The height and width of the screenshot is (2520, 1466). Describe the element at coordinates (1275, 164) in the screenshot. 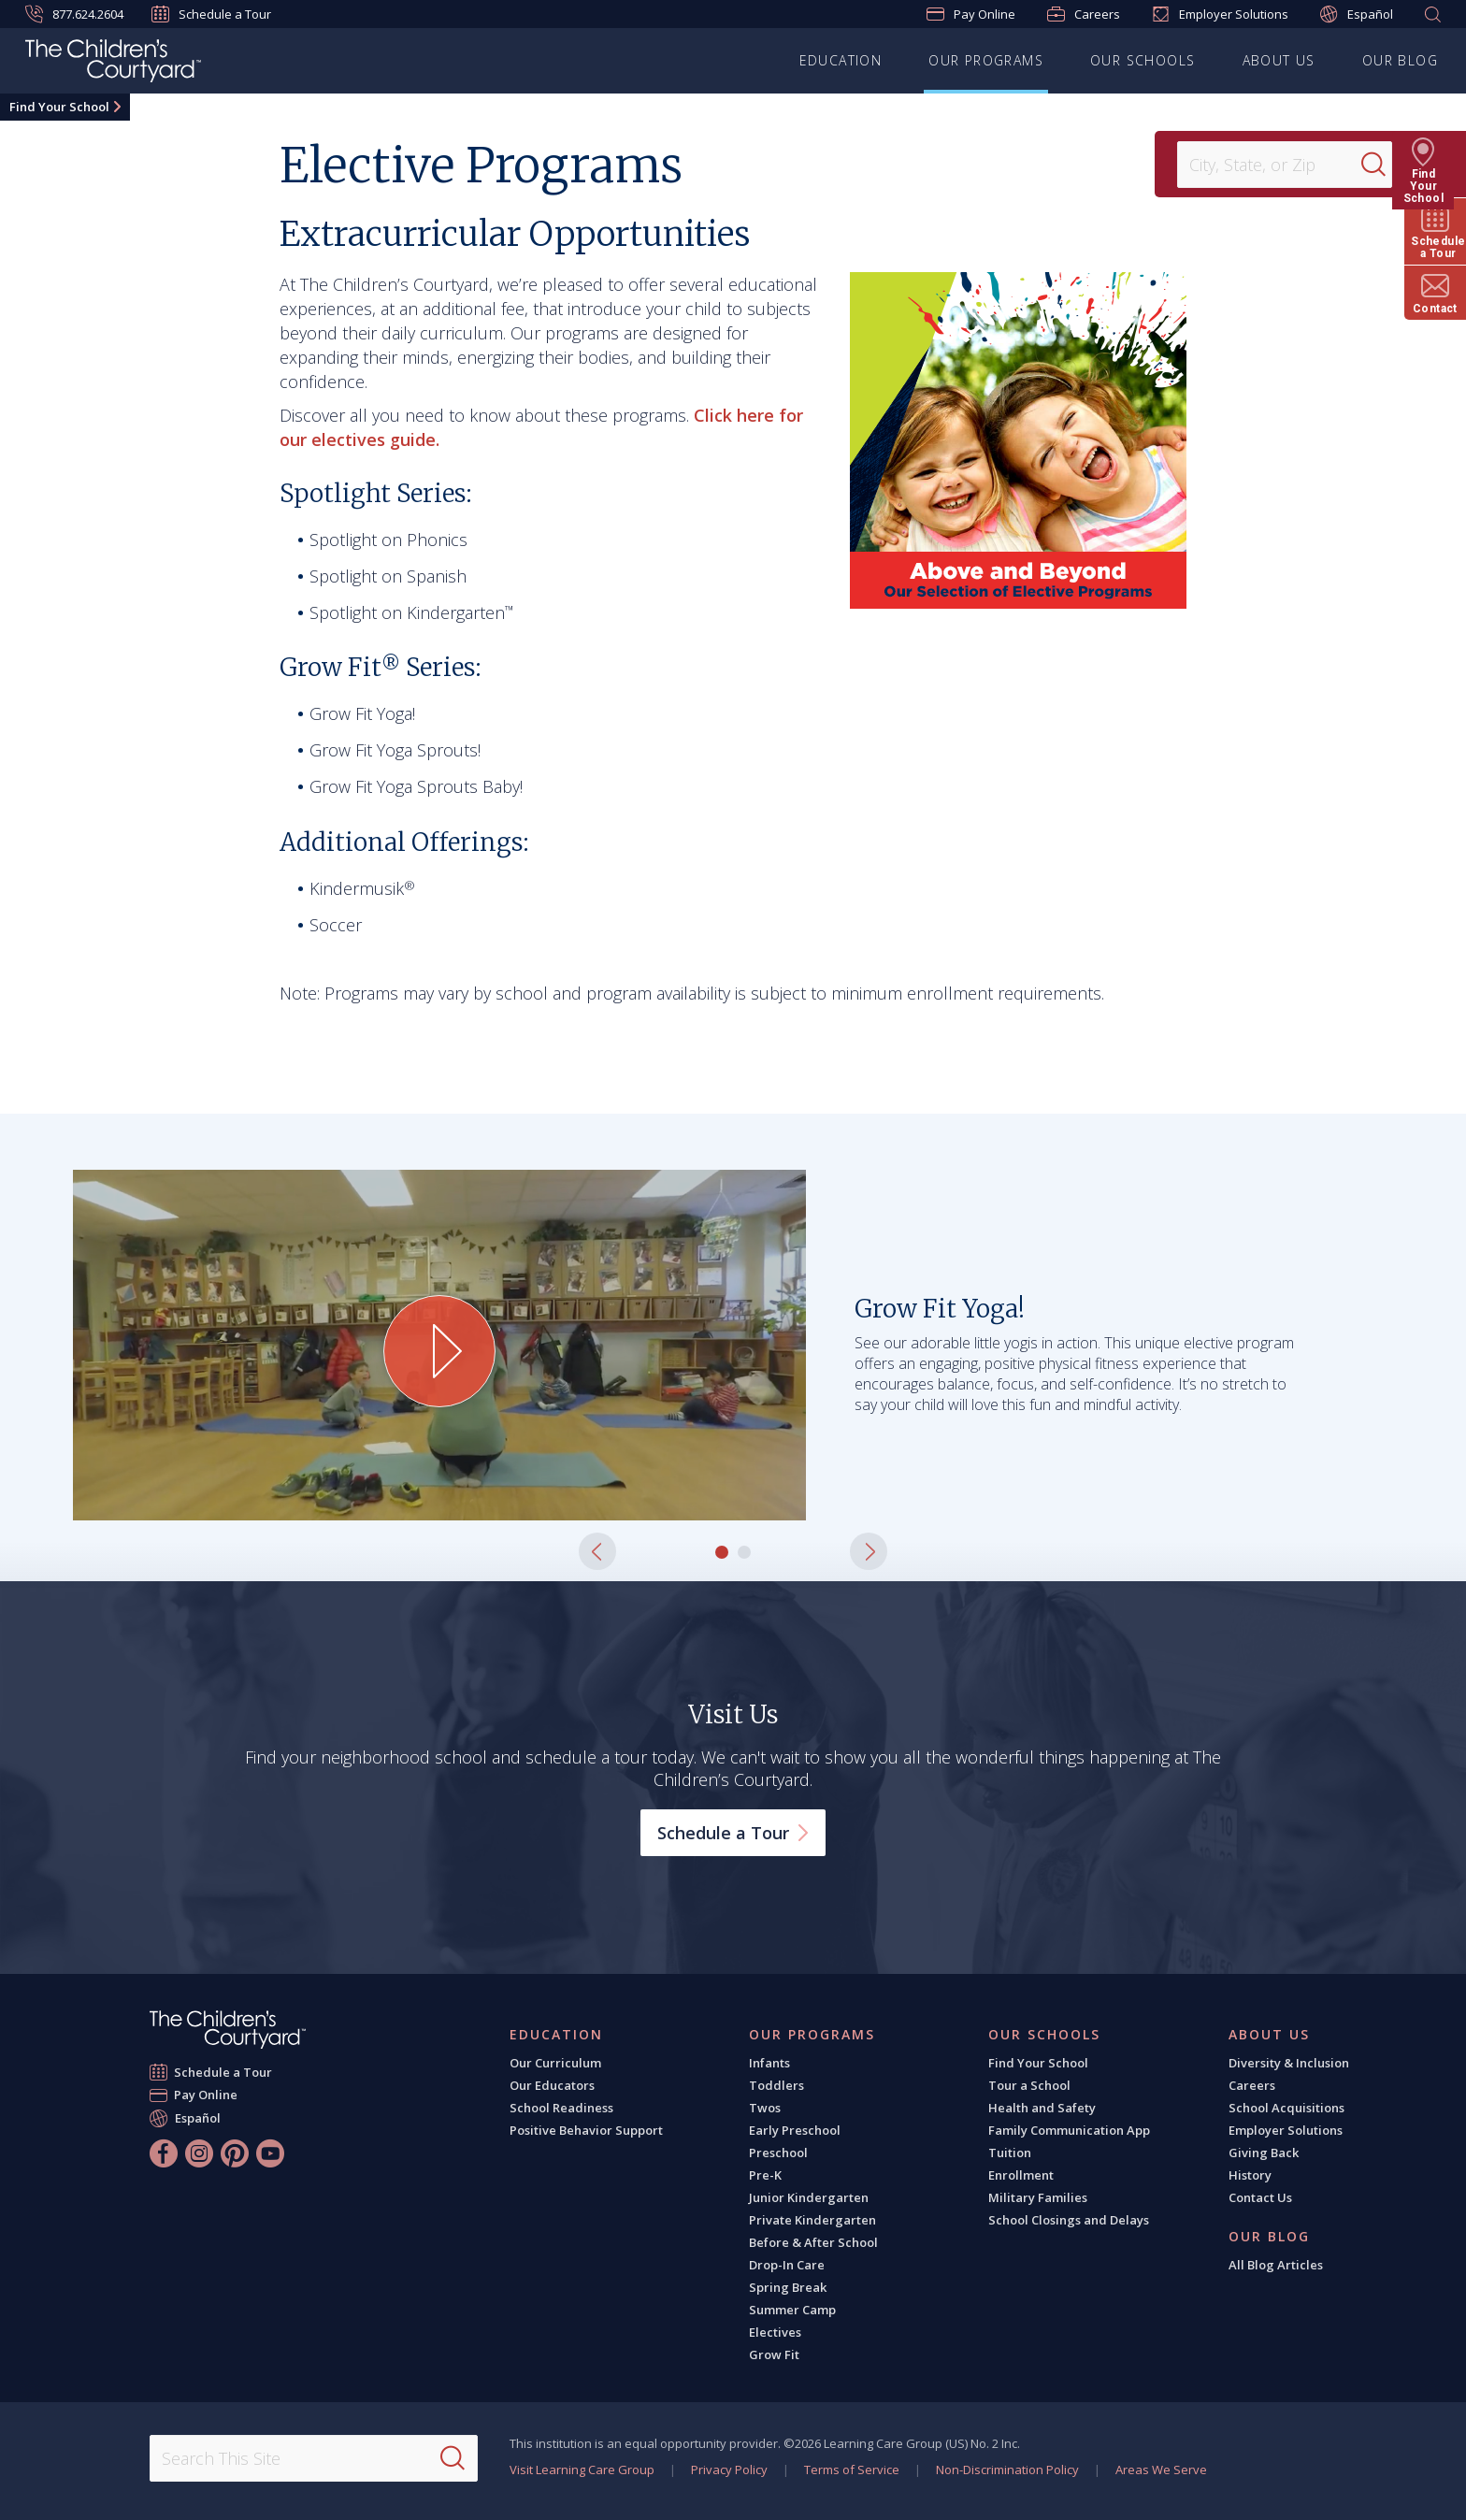

I see `[Location]` at that location.